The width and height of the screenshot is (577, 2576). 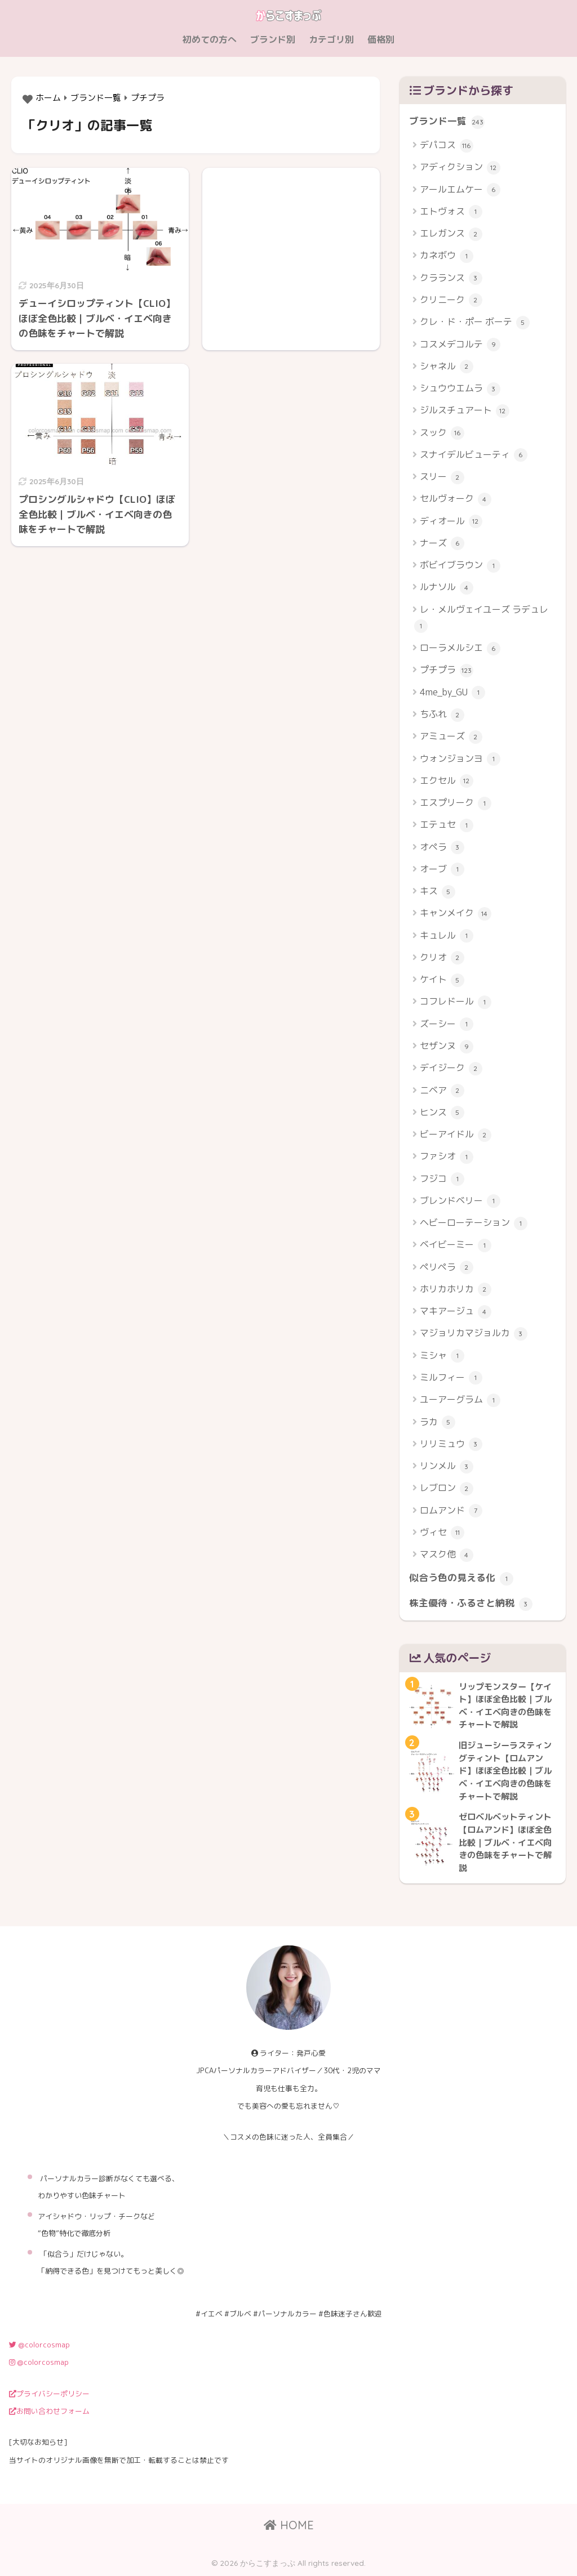 What do you see at coordinates (470, 1603) in the screenshot?
I see `株主優待・ふるさと納税` at bounding box center [470, 1603].